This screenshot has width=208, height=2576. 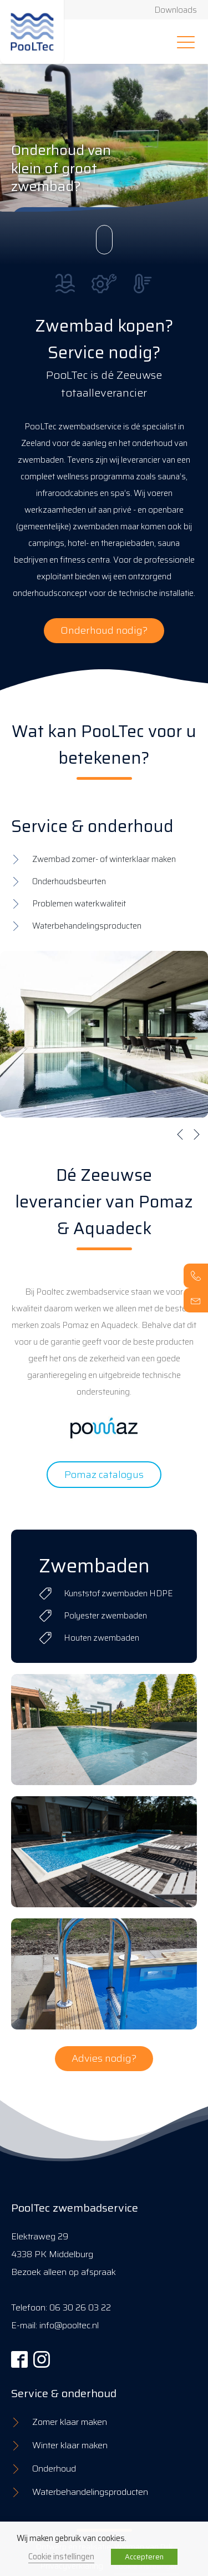 What do you see at coordinates (70, 2445) in the screenshot?
I see `Winter klaar maken` at bounding box center [70, 2445].